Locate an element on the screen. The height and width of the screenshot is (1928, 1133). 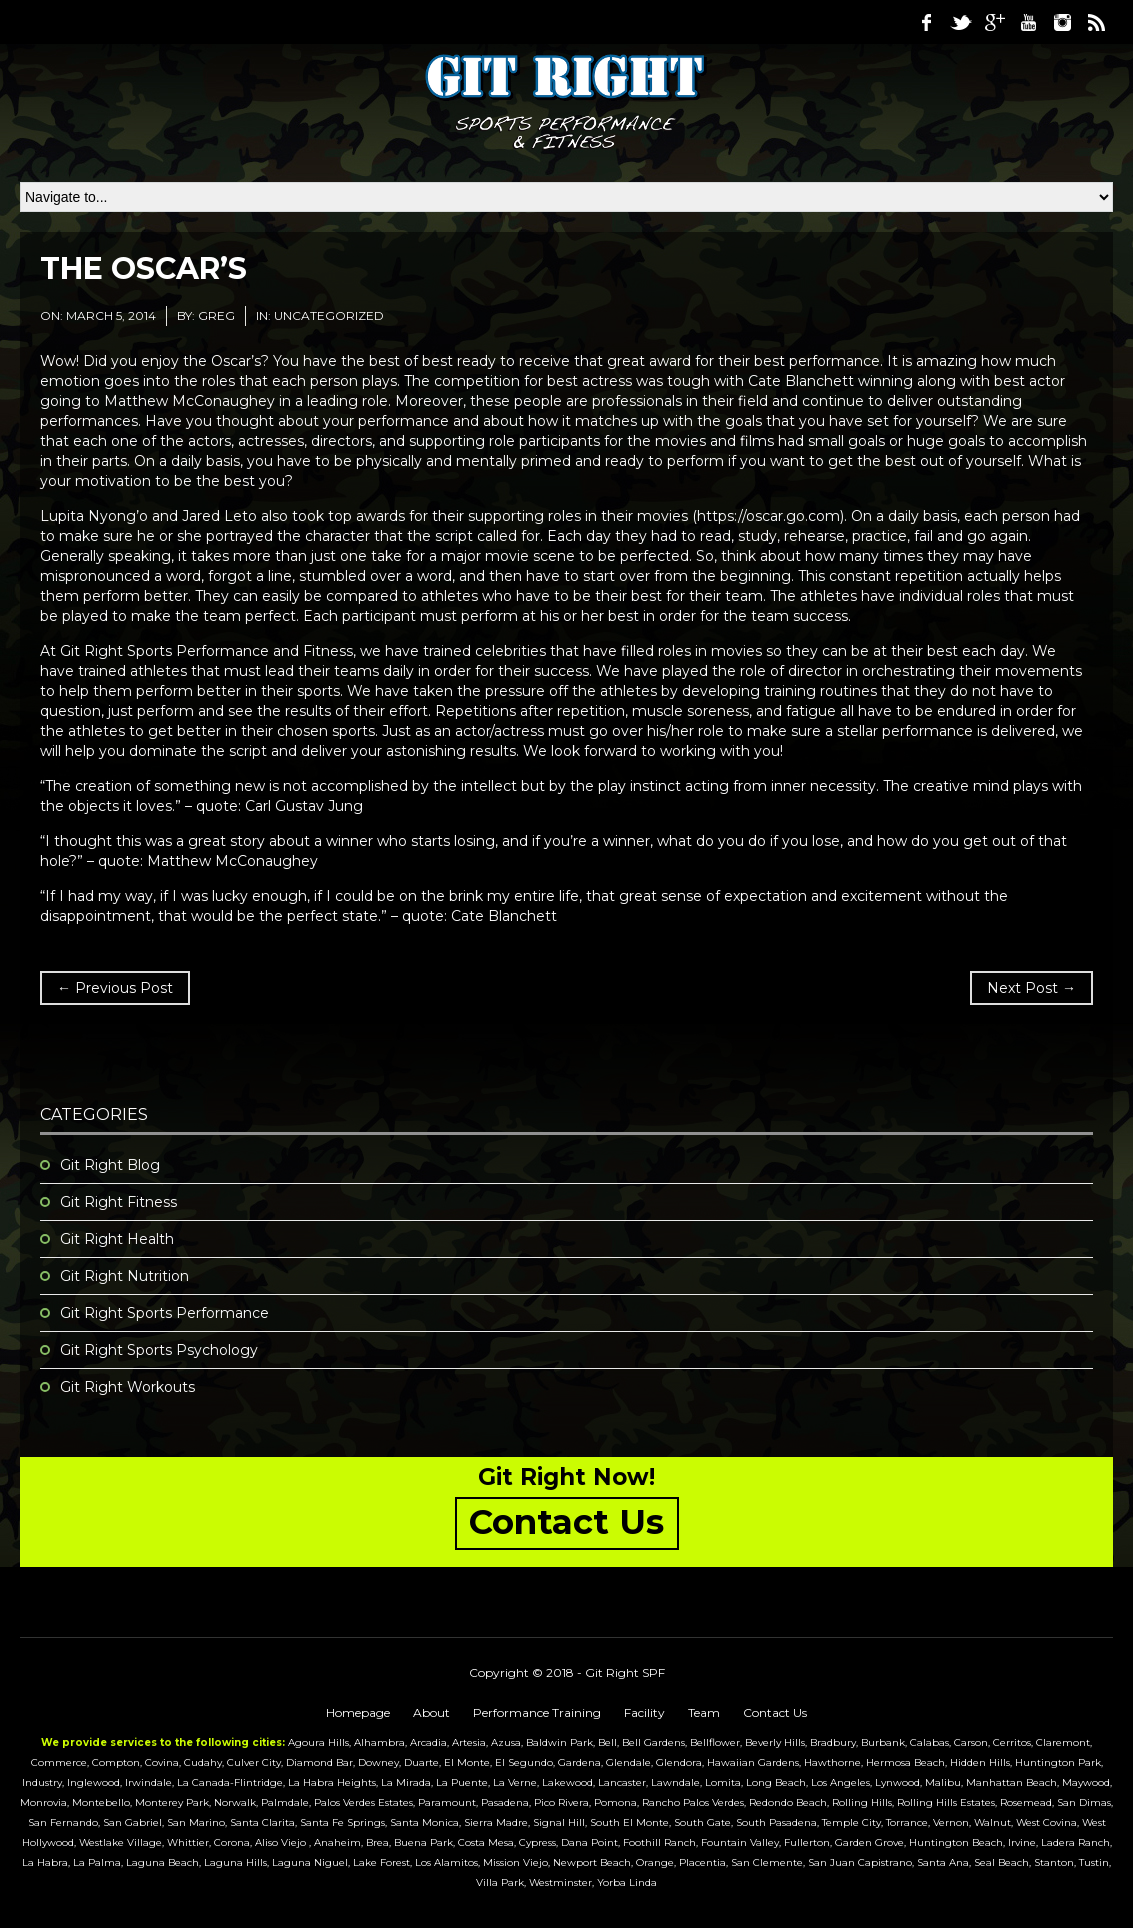
Git Right Health is located at coordinates (117, 1239).